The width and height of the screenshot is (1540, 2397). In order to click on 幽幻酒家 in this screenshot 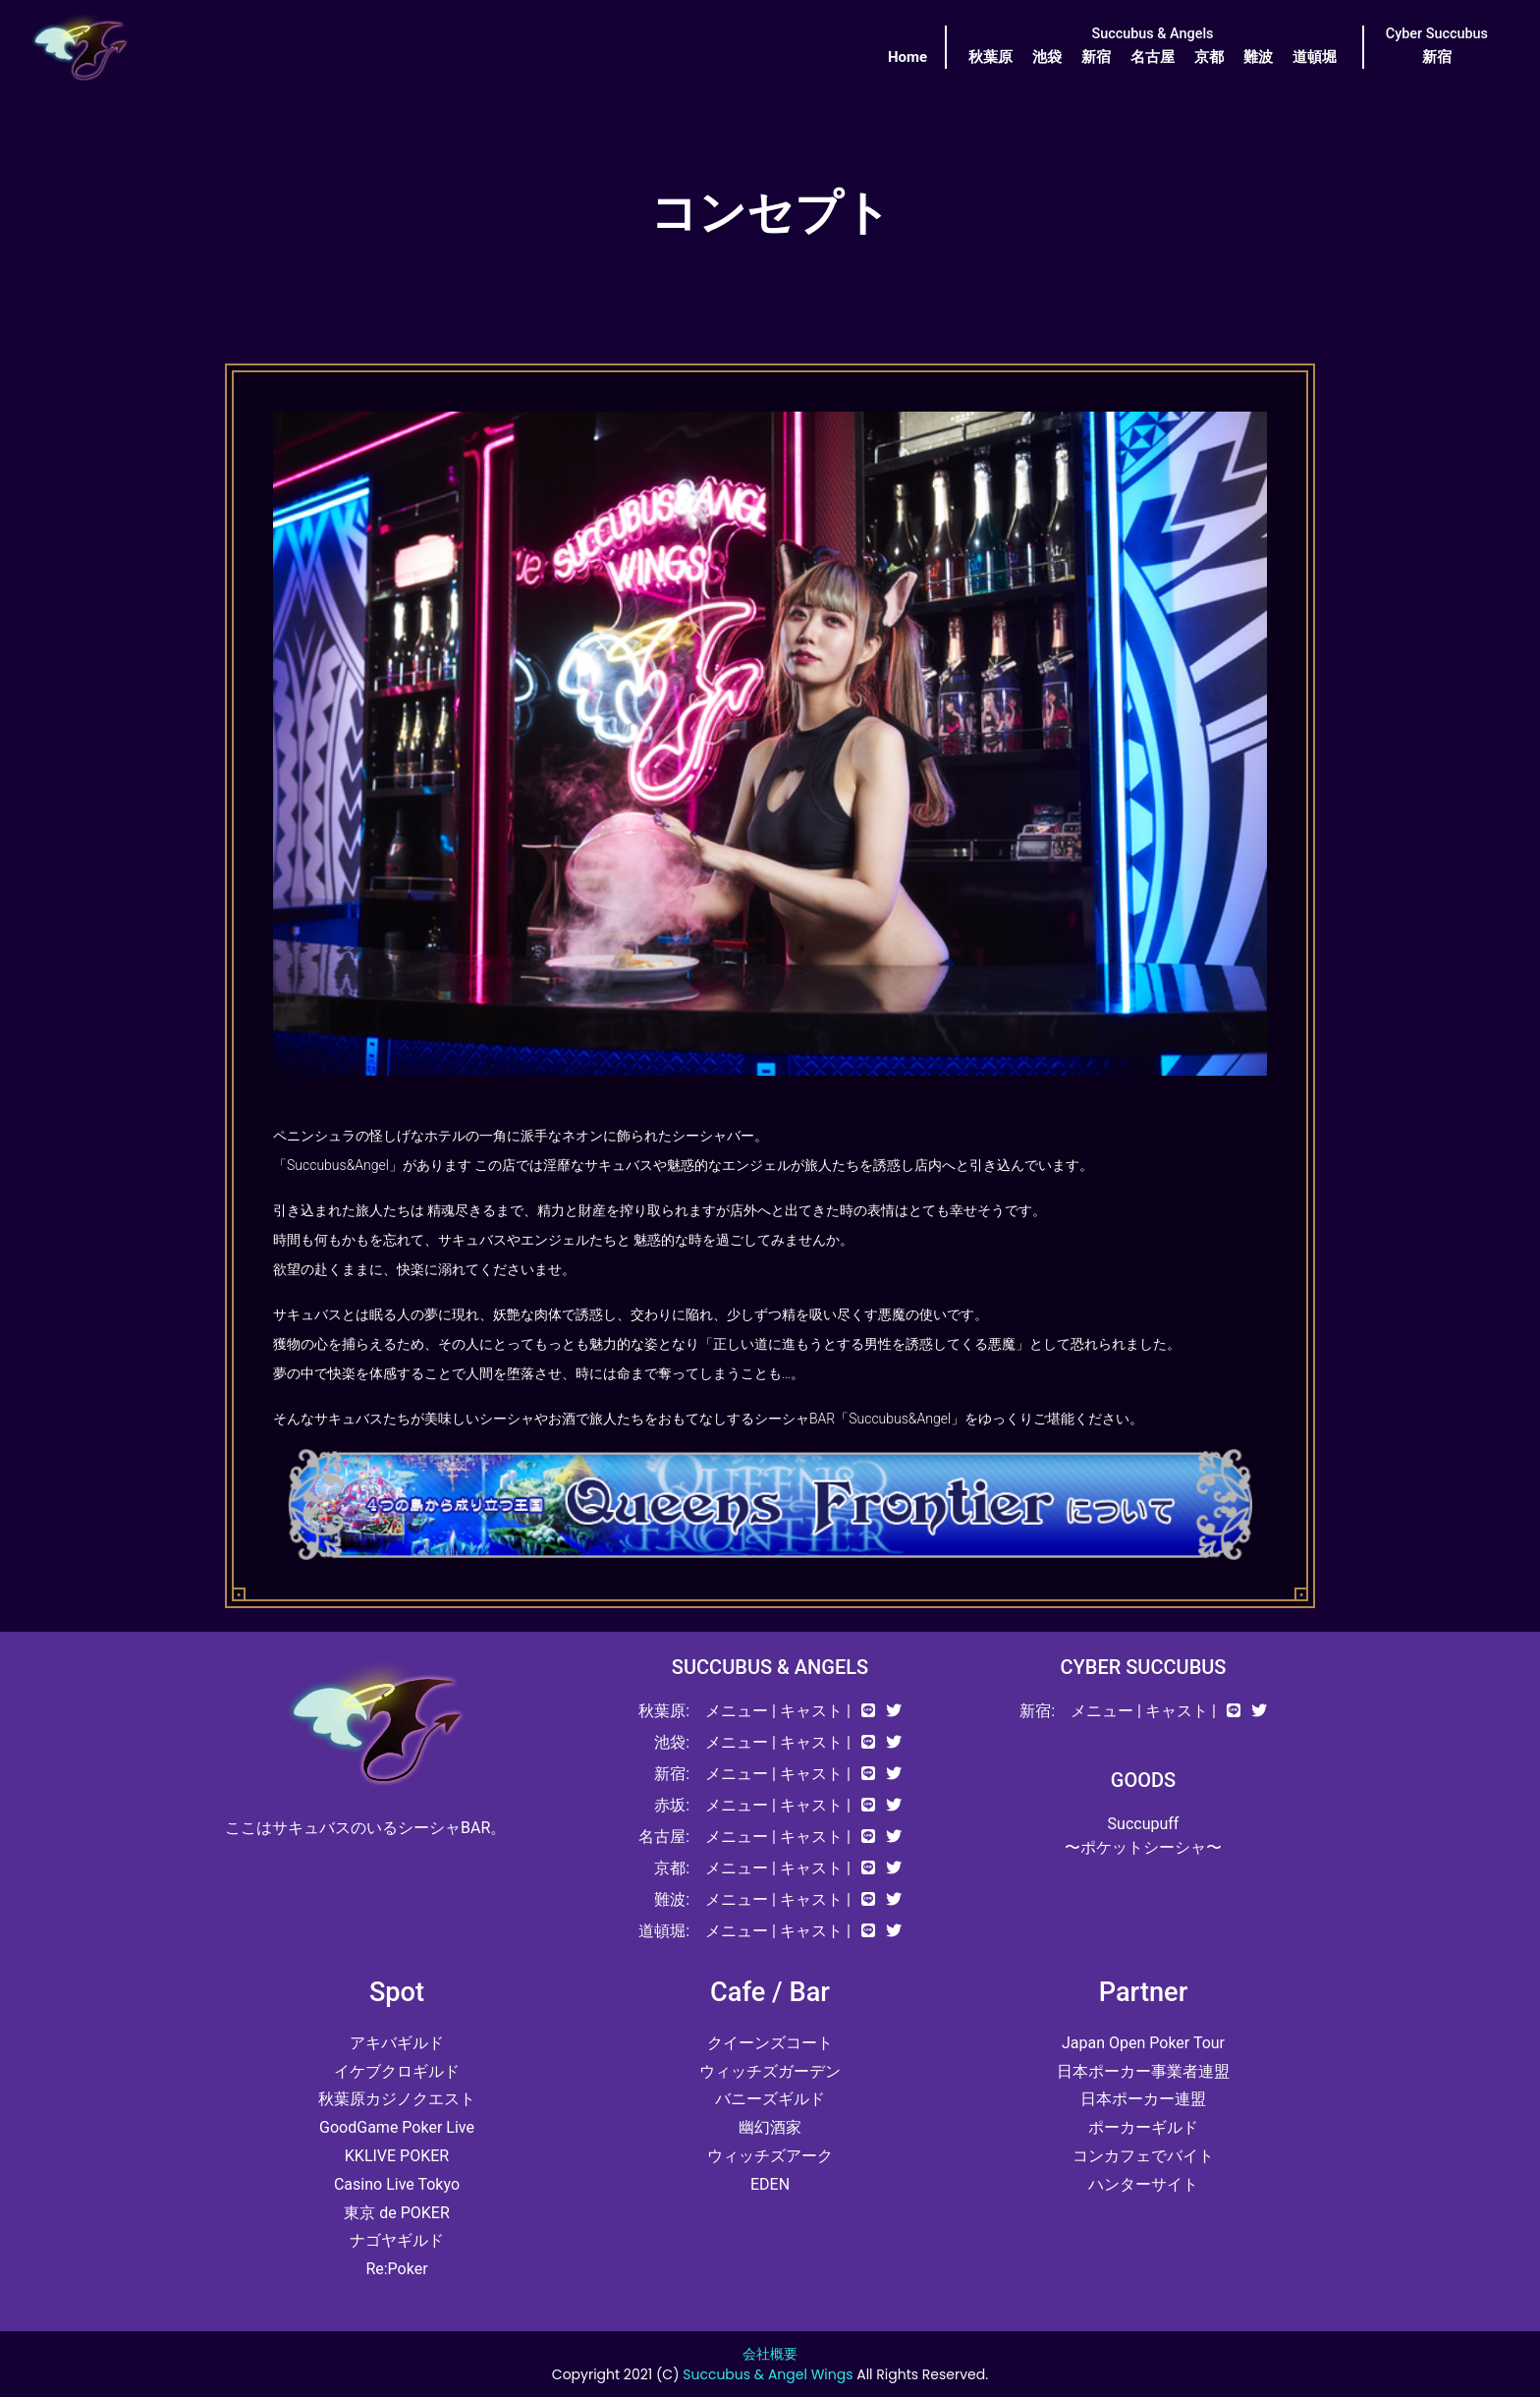, I will do `click(770, 2127)`.